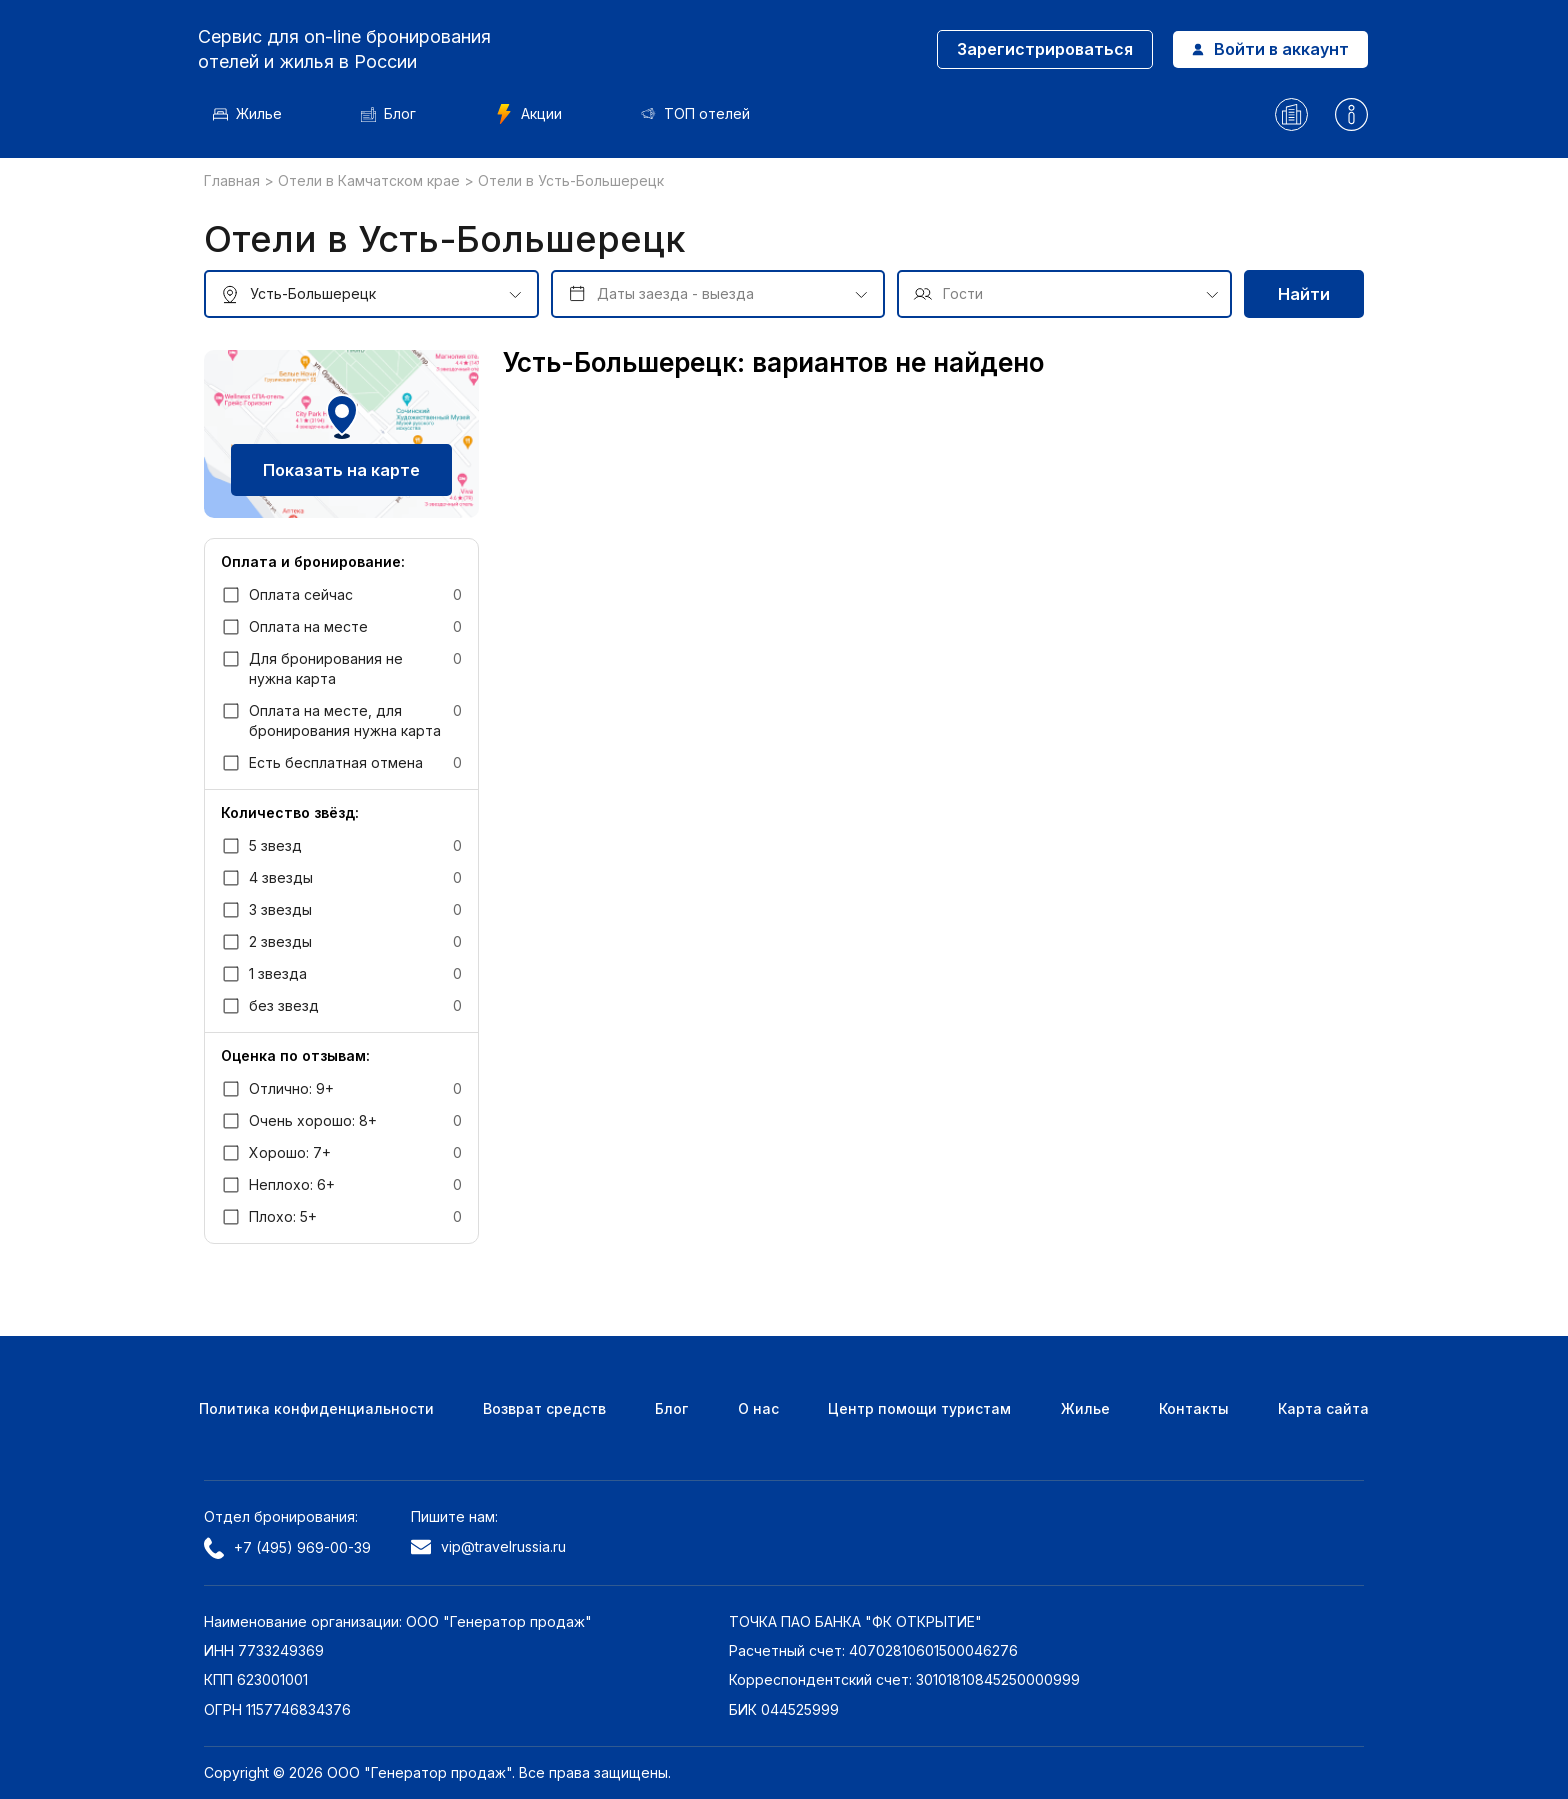 The image size is (1568, 1799). What do you see at coordinates (534, 114) in the screenshot?
I see `Акции` at bounding box center [534, 114].